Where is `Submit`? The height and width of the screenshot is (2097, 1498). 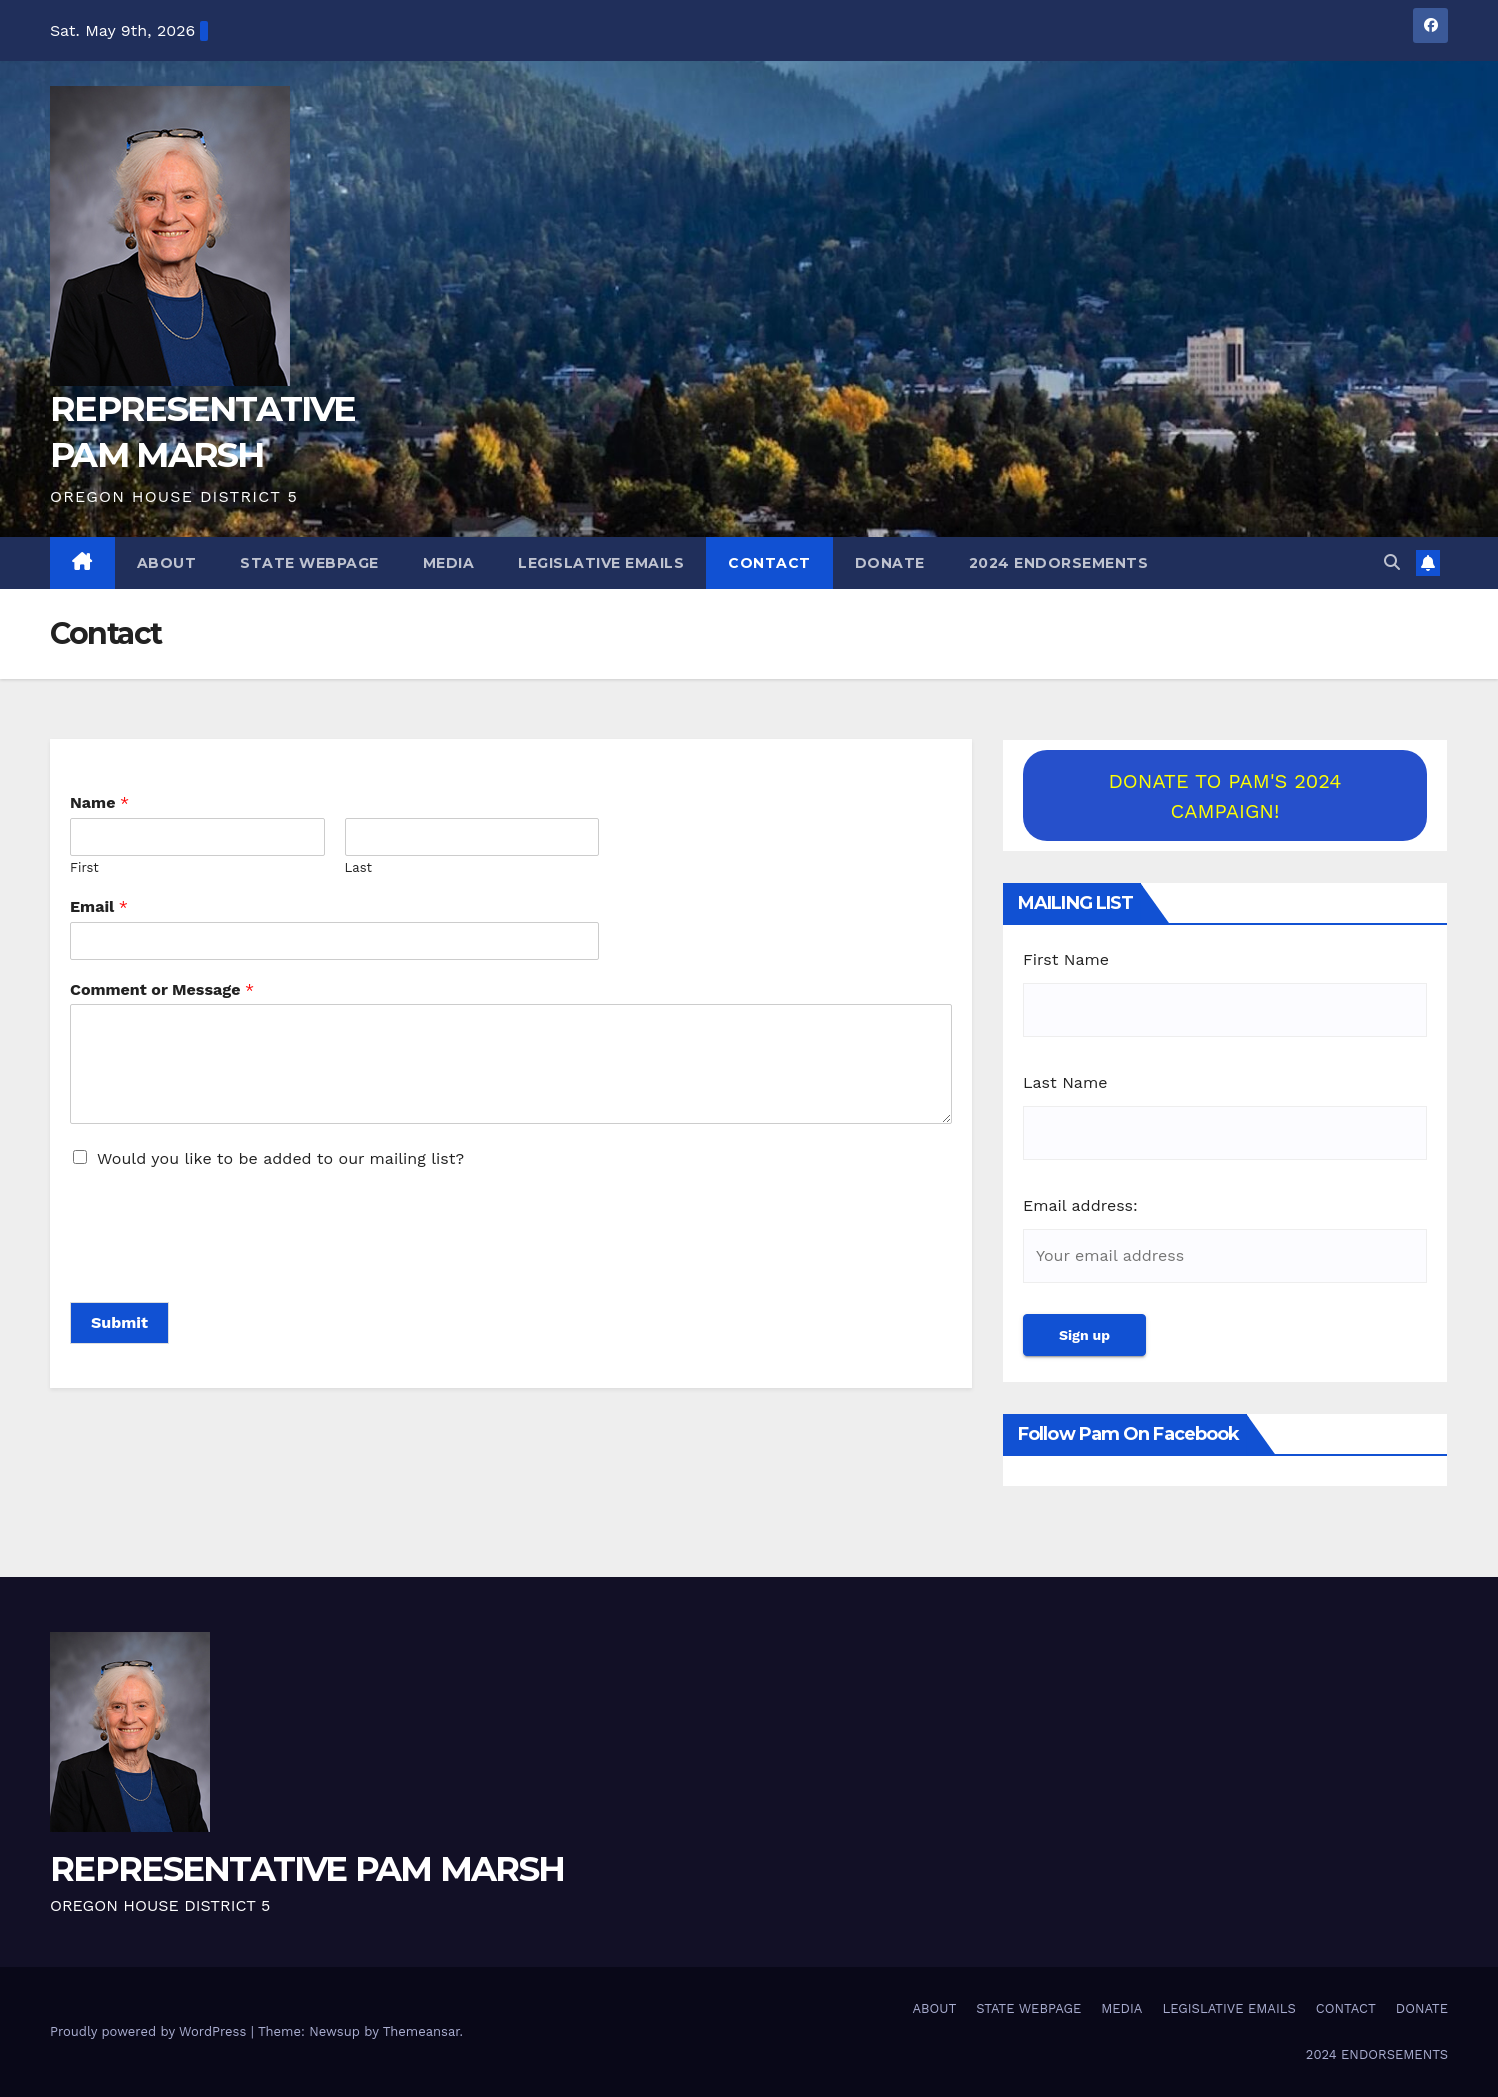
Submit is located at coordinates (119, 1322).